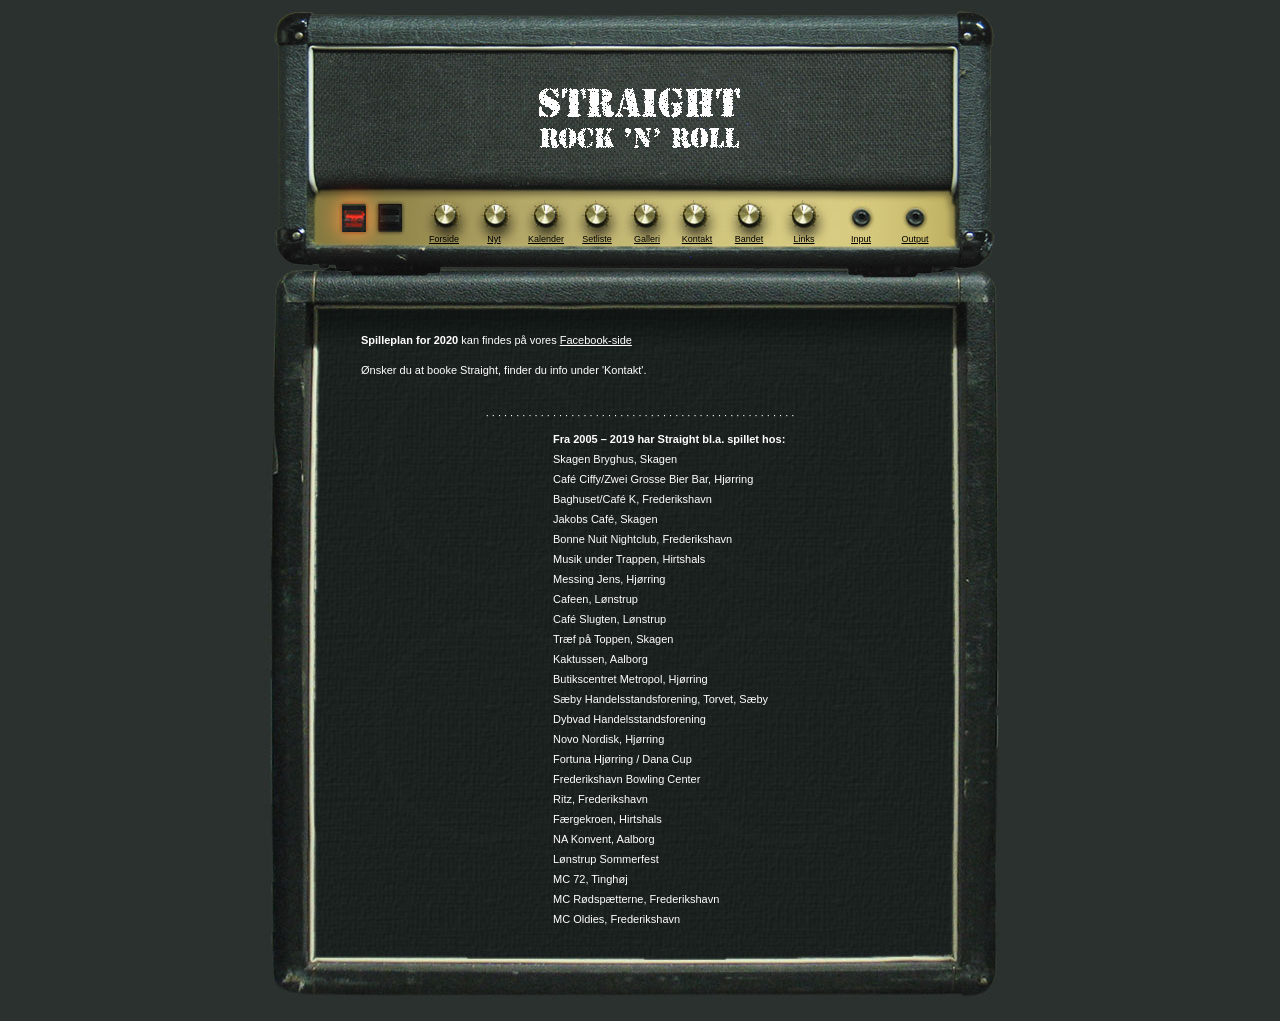 The height and width of the screenshot is (1021, 1280). What do you see at coordinates (494, 239) in the screenshot?
I see `Nyt` at bounding box center [494, 239].